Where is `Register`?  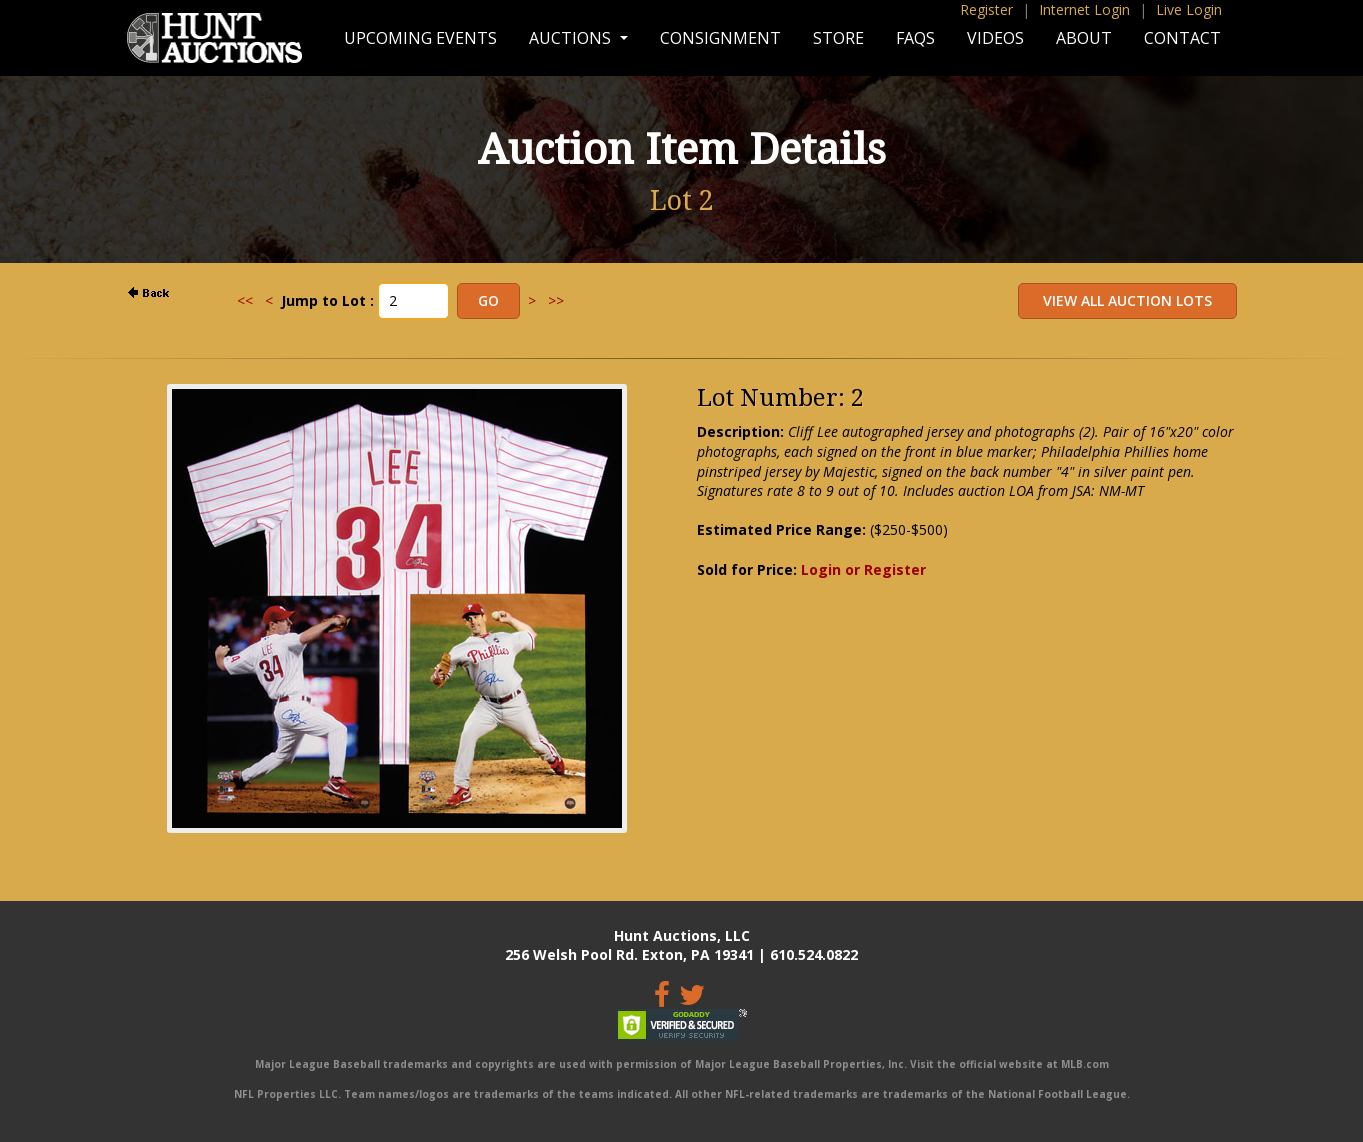
Register is located at coordinates (986, 9).